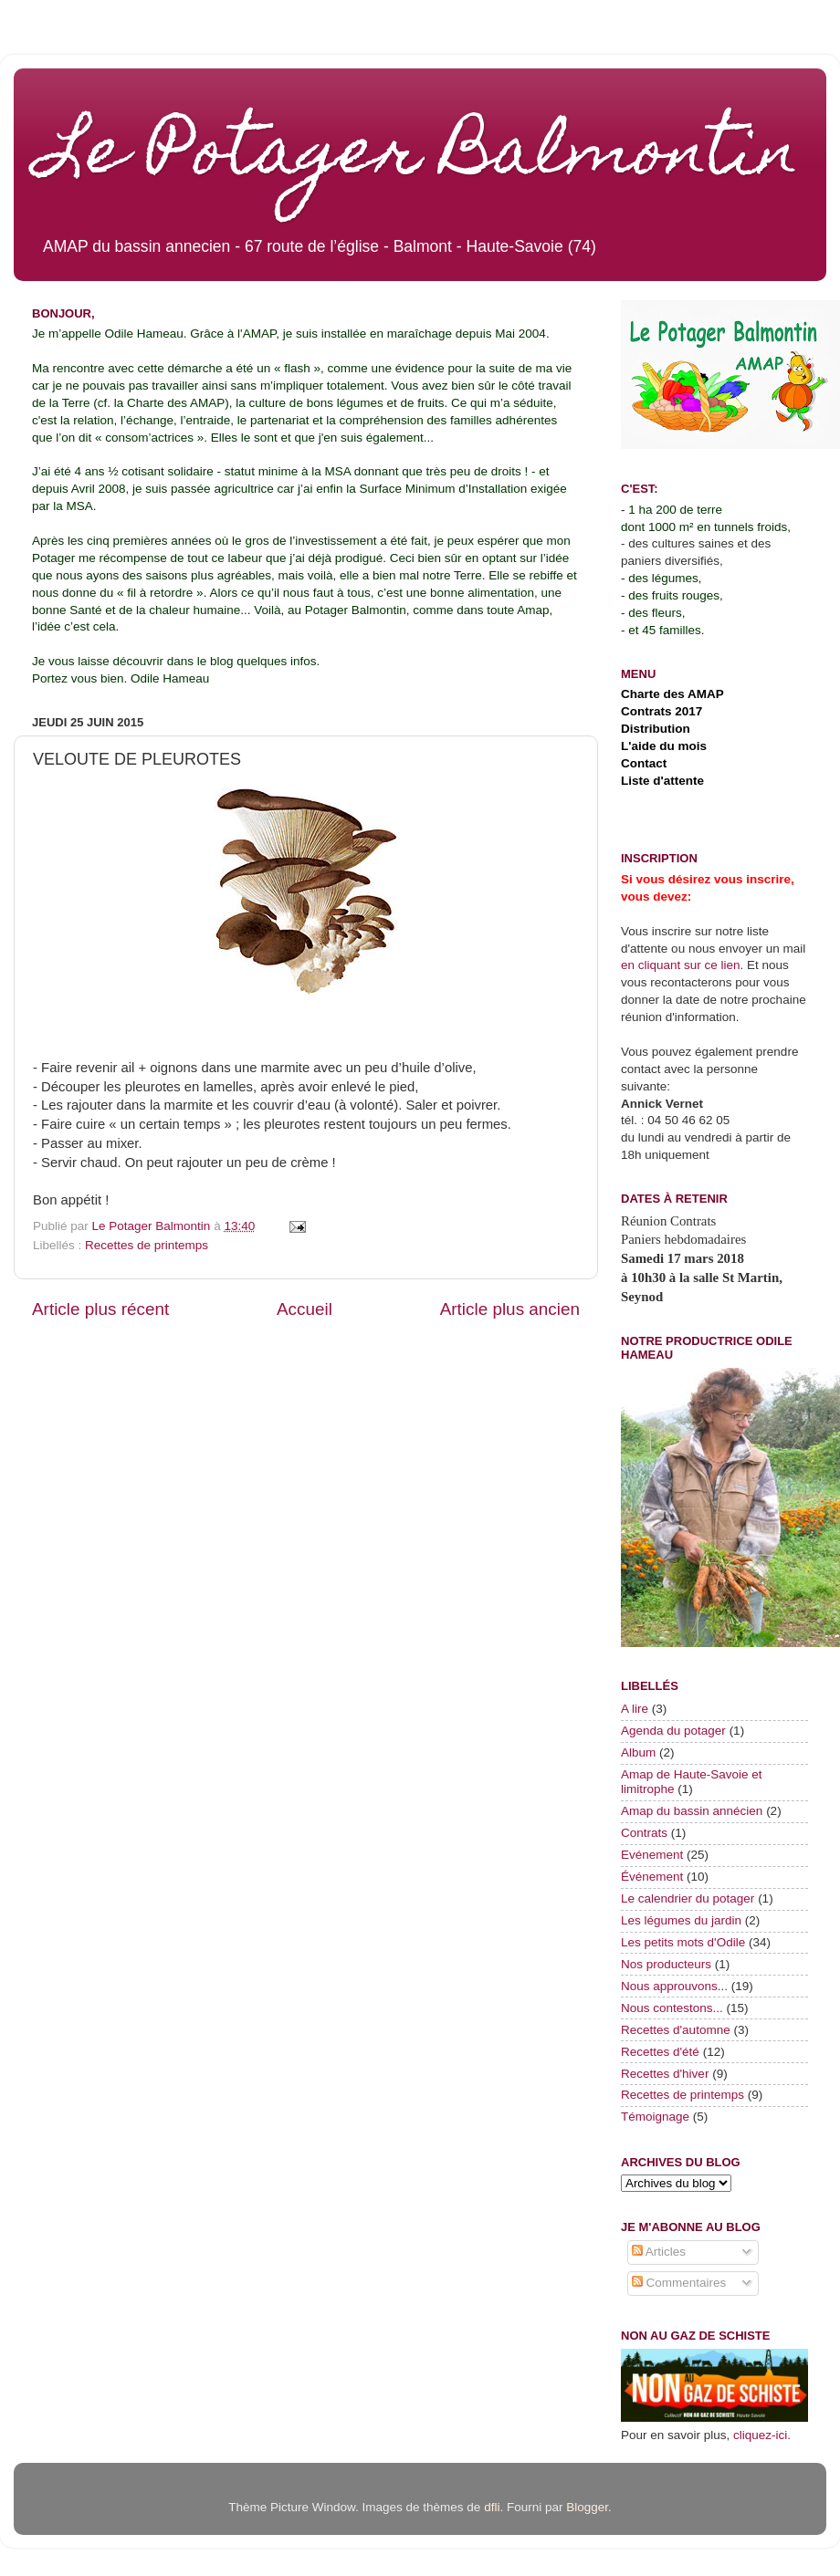 This screenshot has width=840, height=2576. I want to click on Agenda du potager, so click(673, 1730).